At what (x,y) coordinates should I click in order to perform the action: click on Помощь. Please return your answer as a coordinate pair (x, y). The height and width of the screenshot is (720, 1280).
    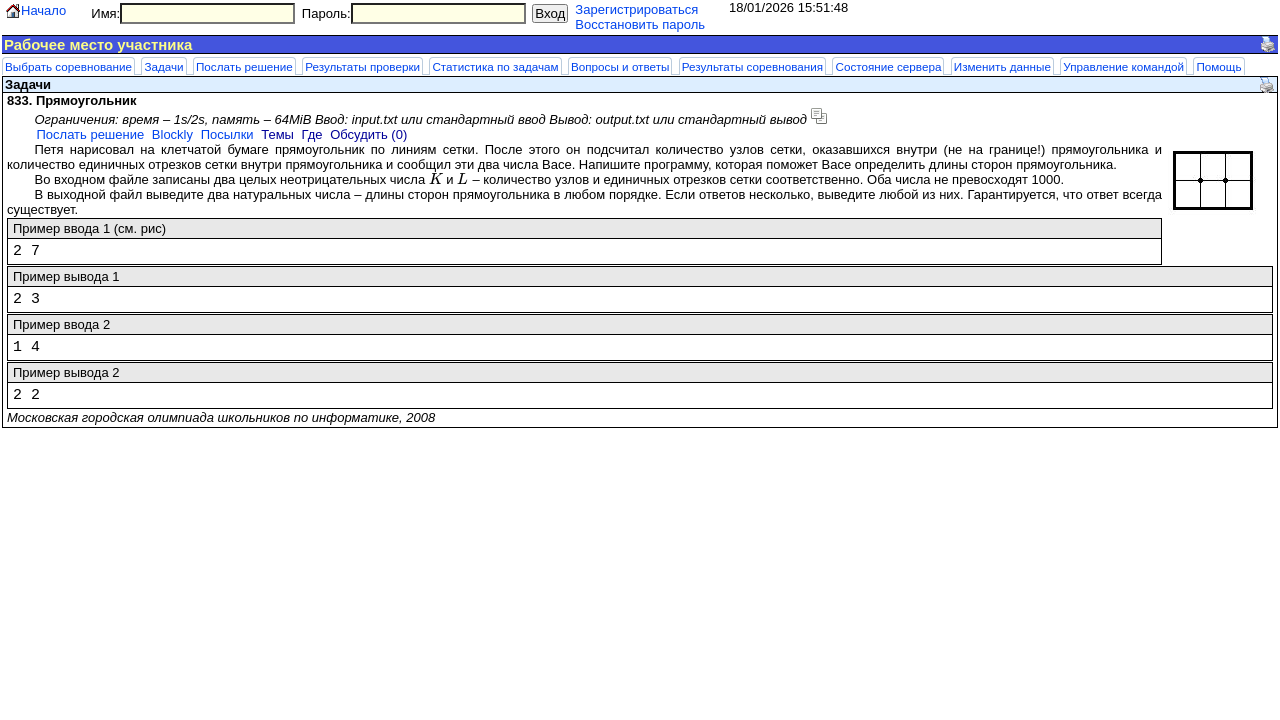
    Looking at the image, I should click on (1218, 66).